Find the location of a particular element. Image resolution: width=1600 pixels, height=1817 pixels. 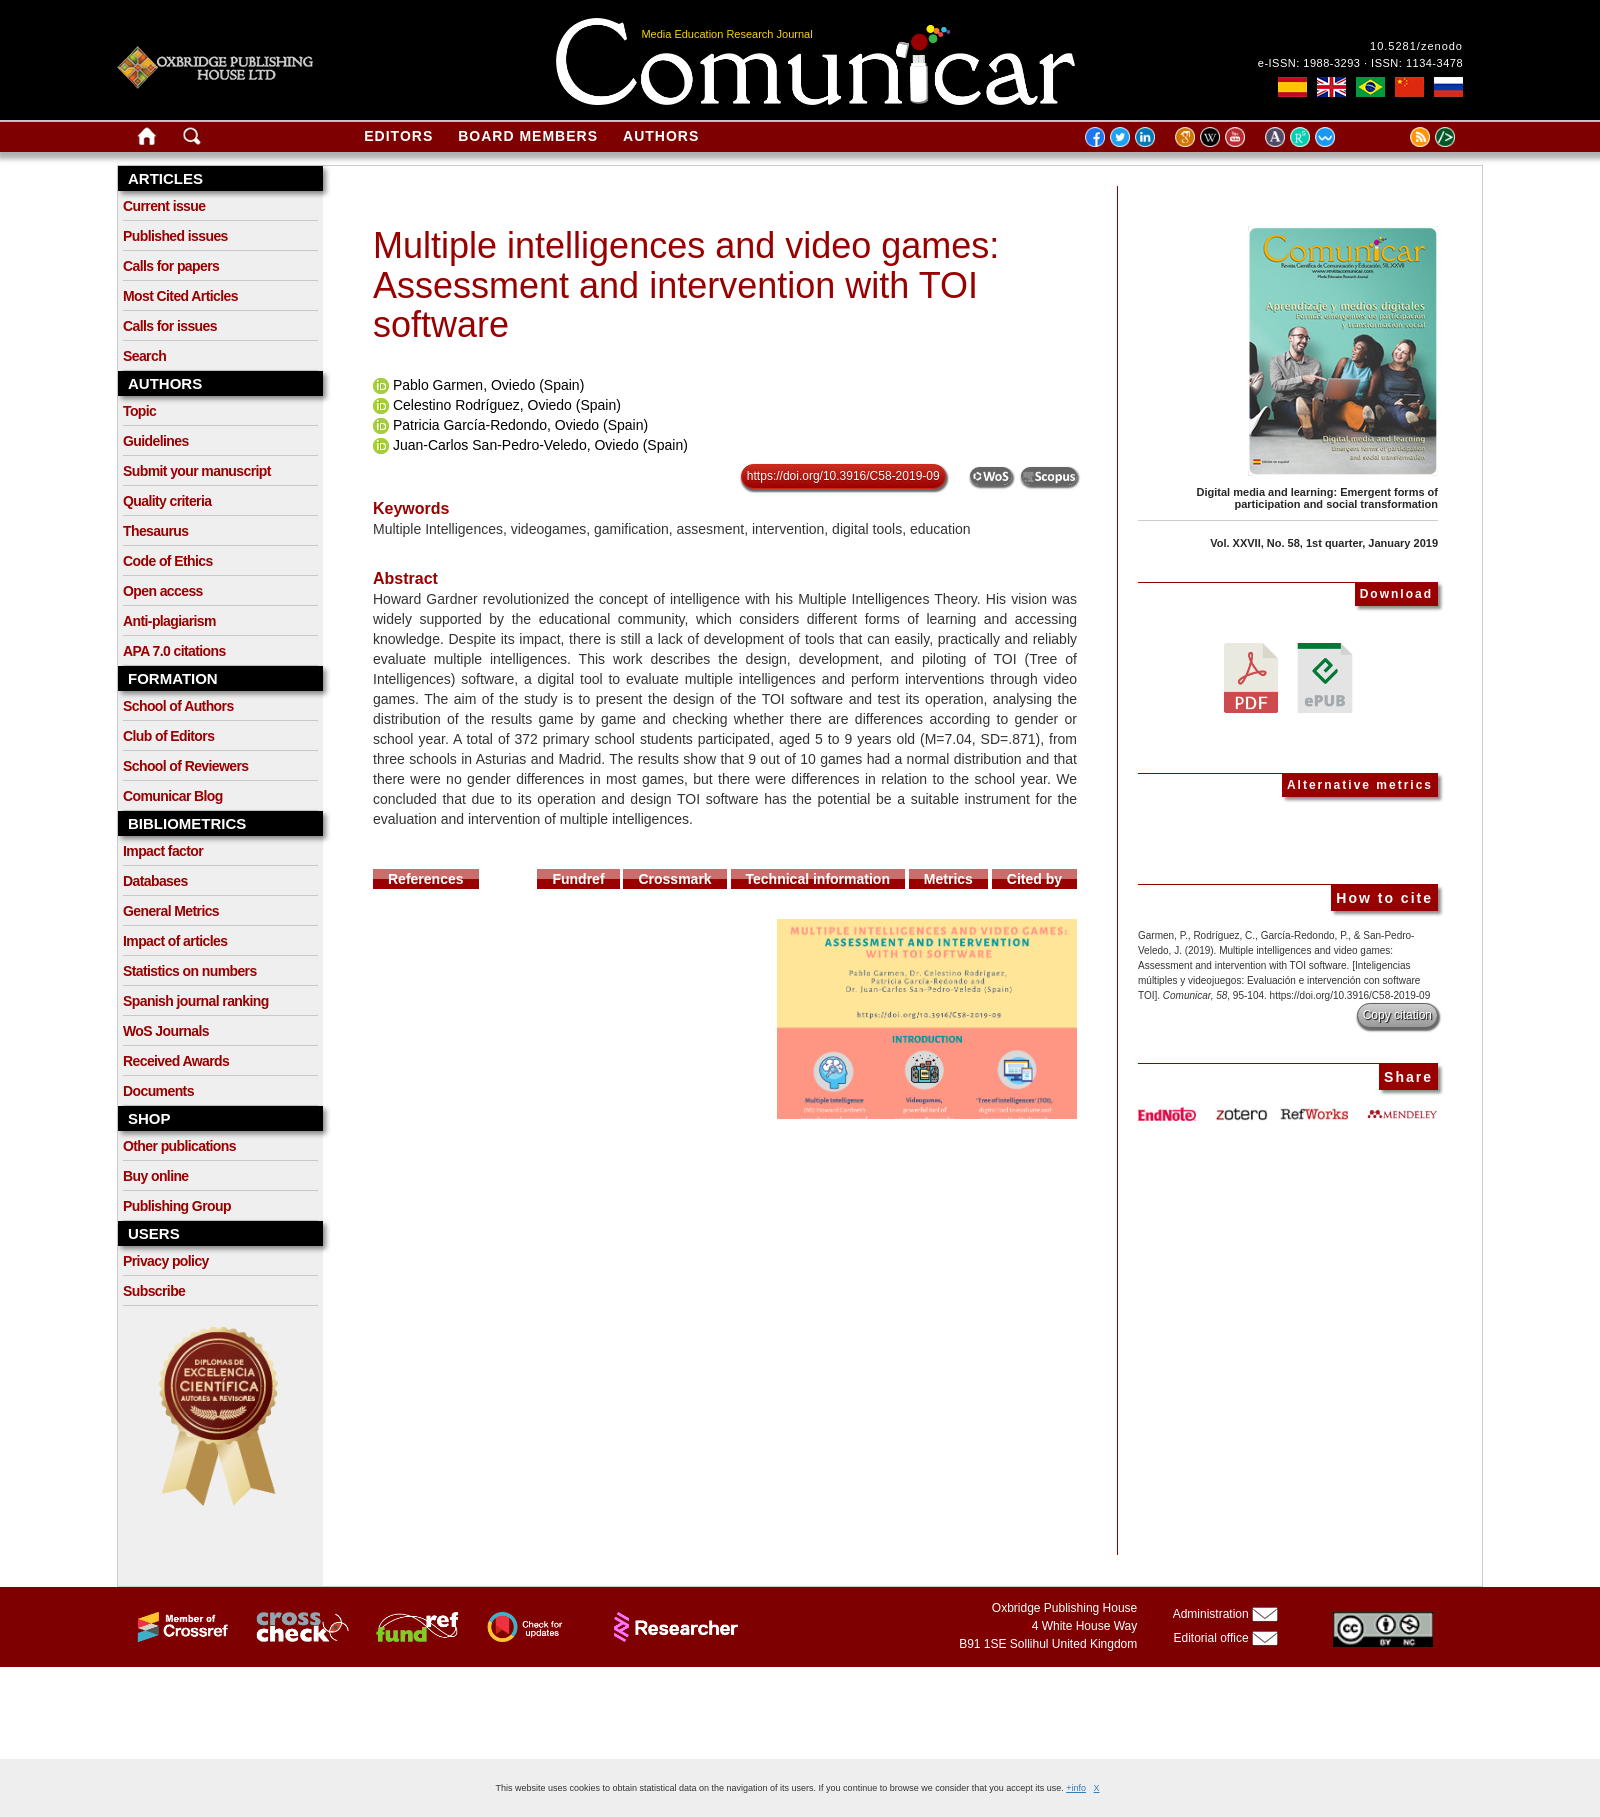

Thesaurus is located at coordinates (155, 531).